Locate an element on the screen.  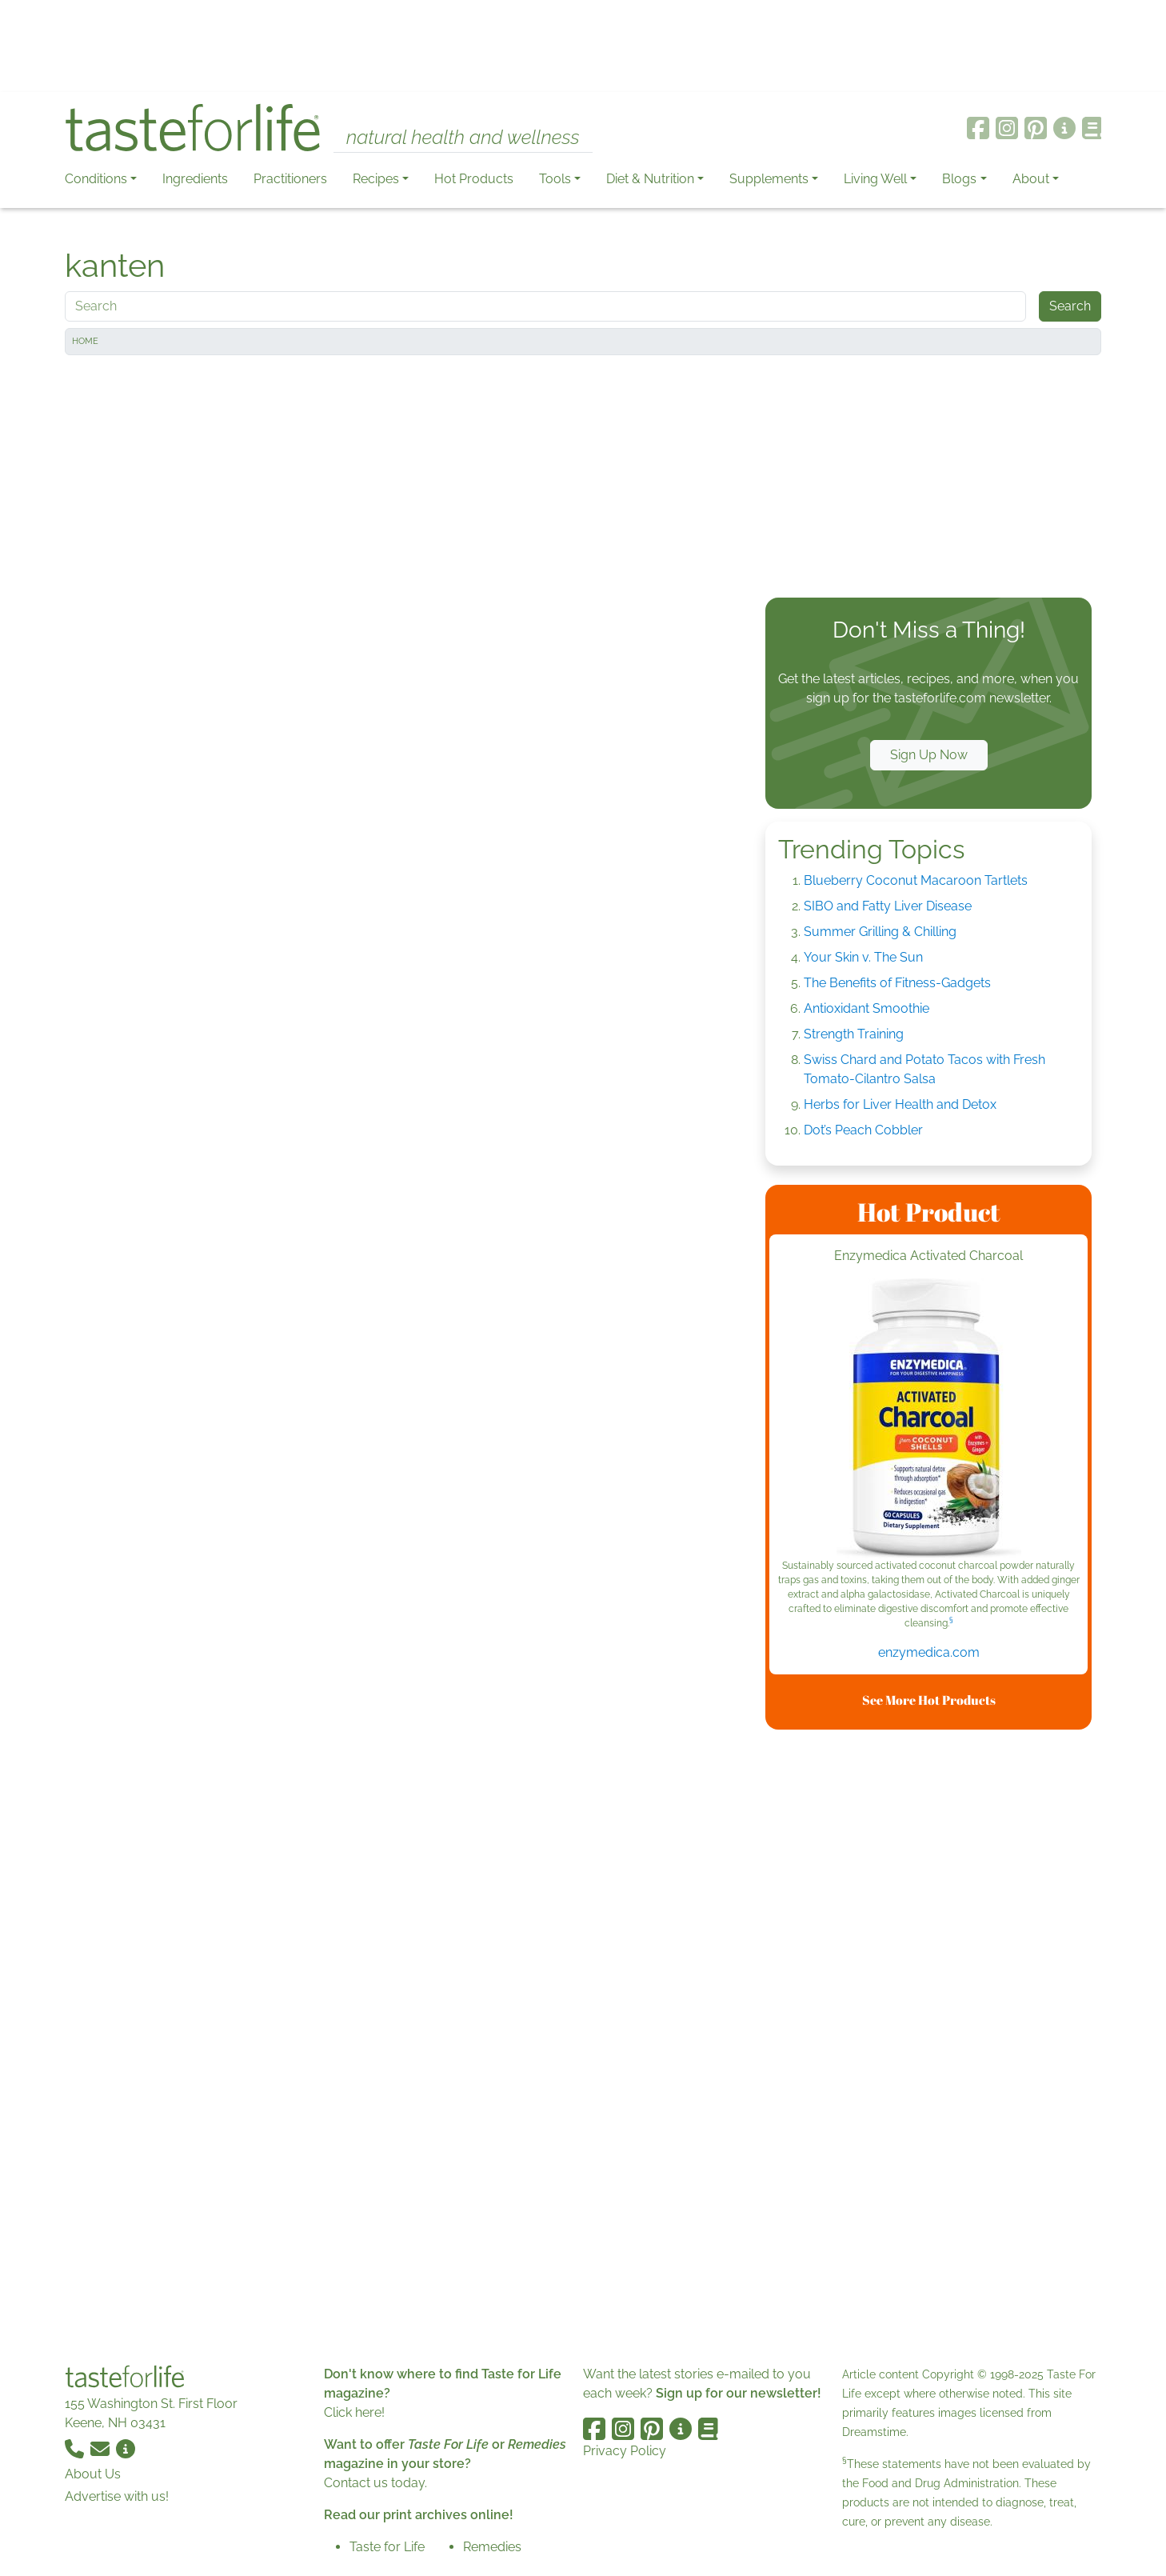
Remedies is located at coordinates (492, 2546).